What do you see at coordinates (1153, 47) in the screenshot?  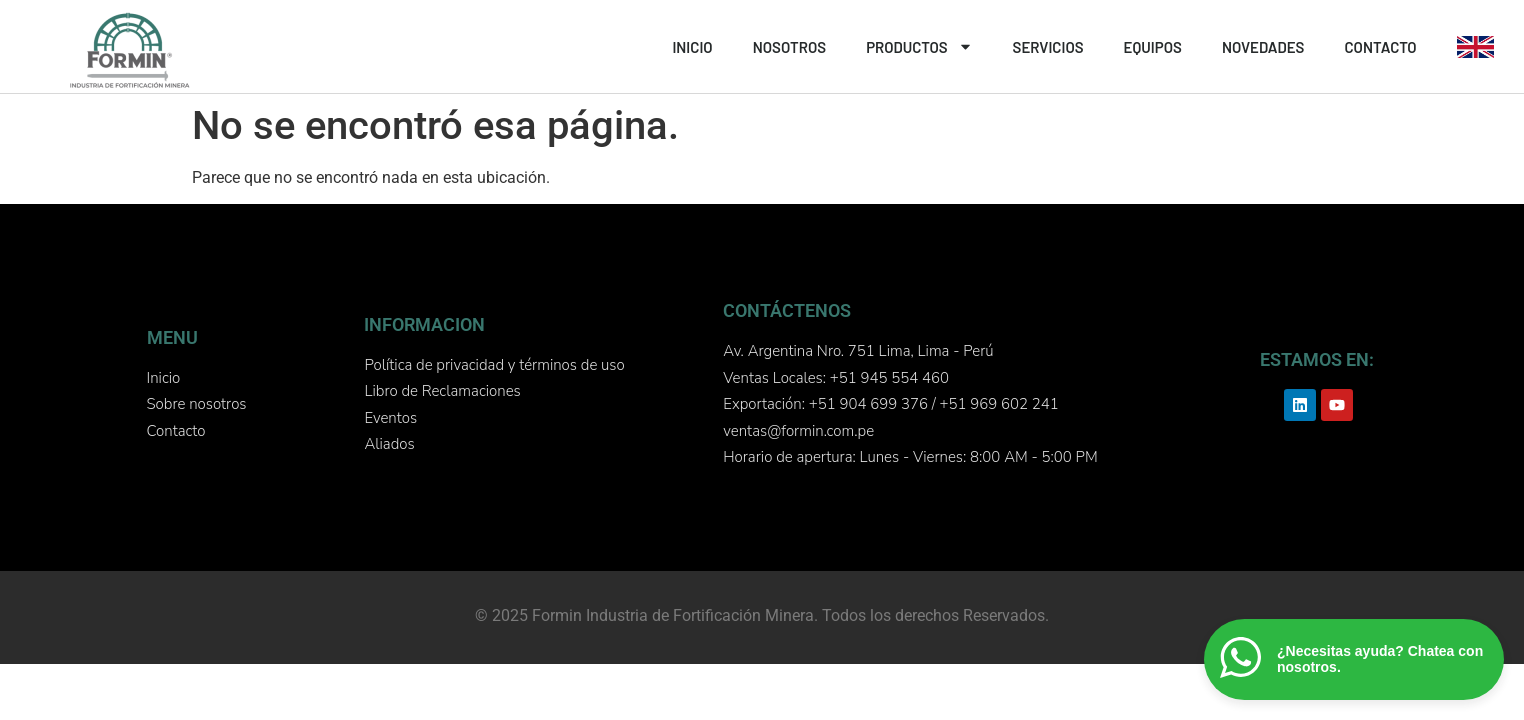 I see `EQUIPOS` at bounding box center [1153, 47].